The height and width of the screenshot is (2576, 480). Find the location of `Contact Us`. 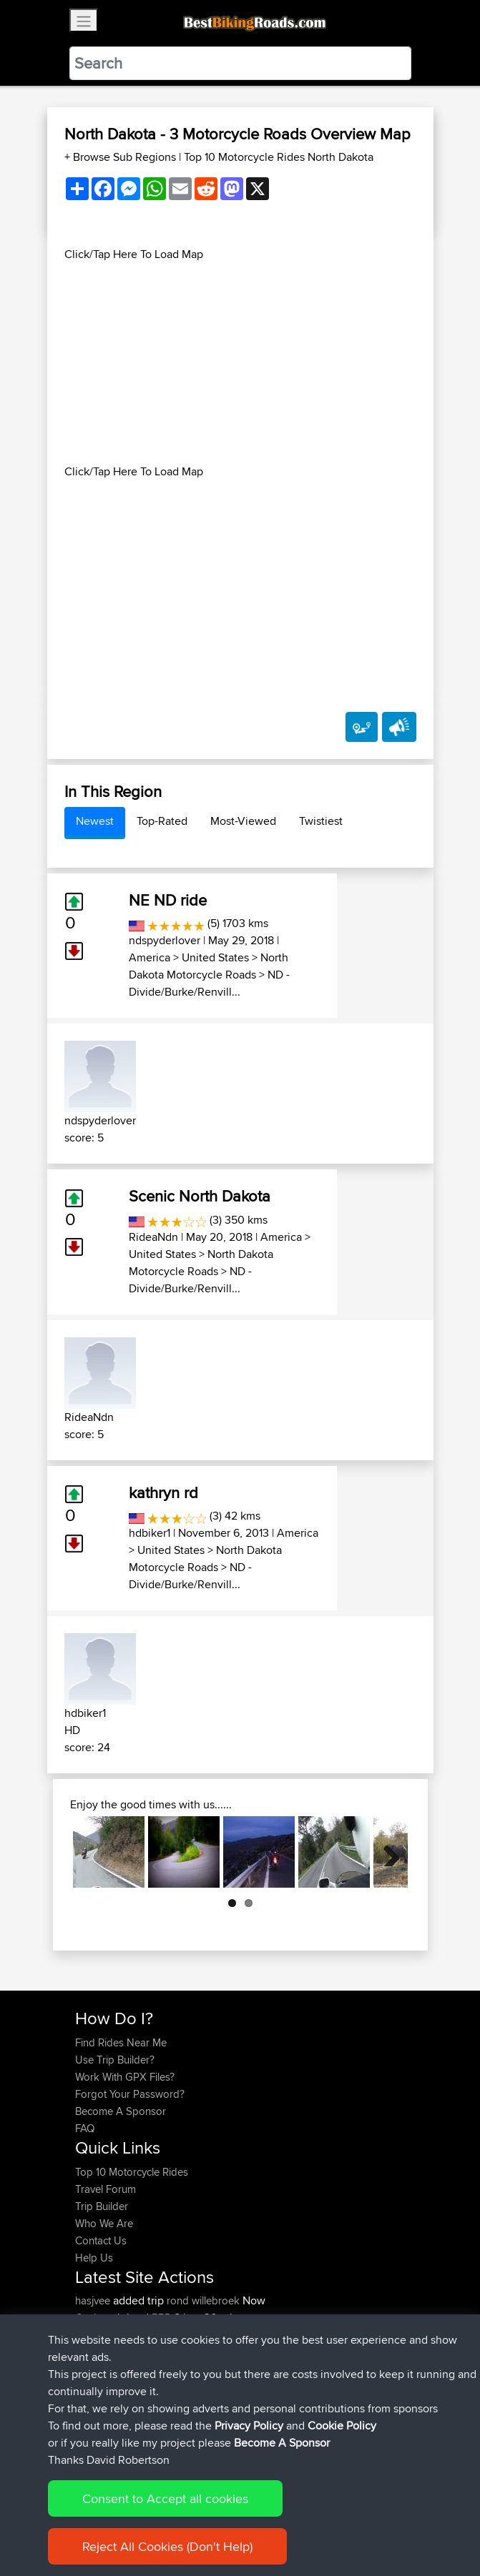

Contact Us is located at coordinates (101, 2240).